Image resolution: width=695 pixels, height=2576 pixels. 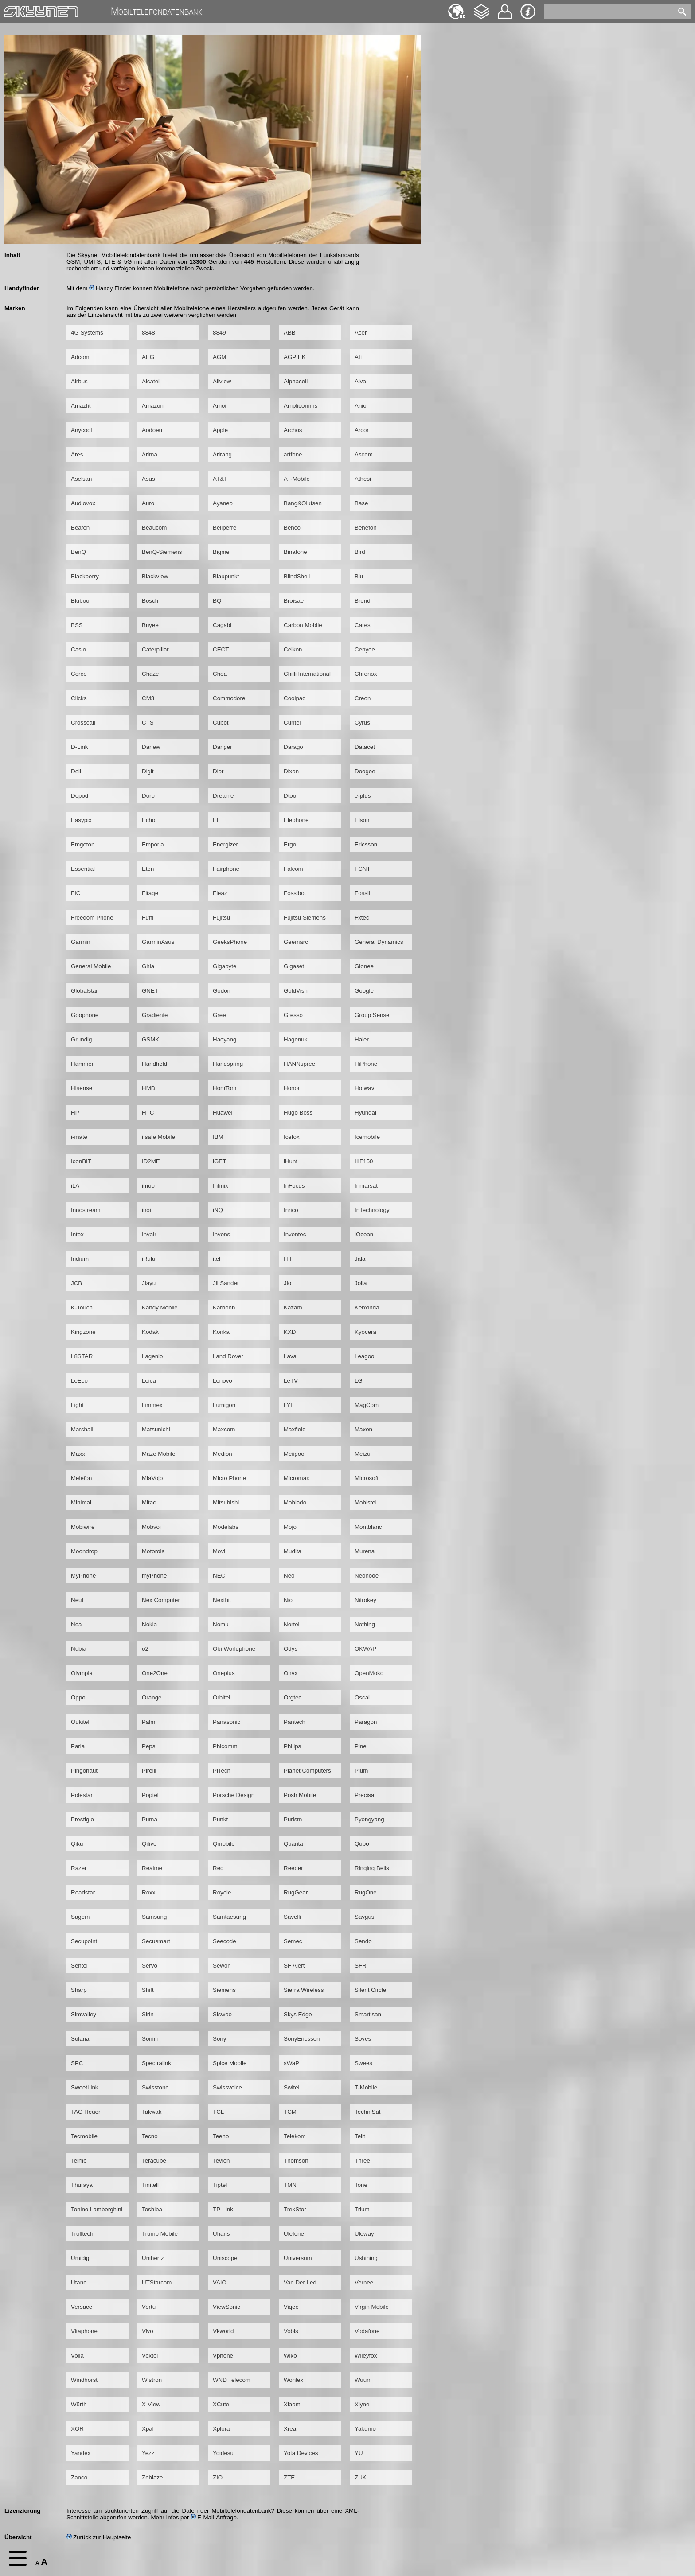 I want to click on Micromax, so click(x=296, y=1478).